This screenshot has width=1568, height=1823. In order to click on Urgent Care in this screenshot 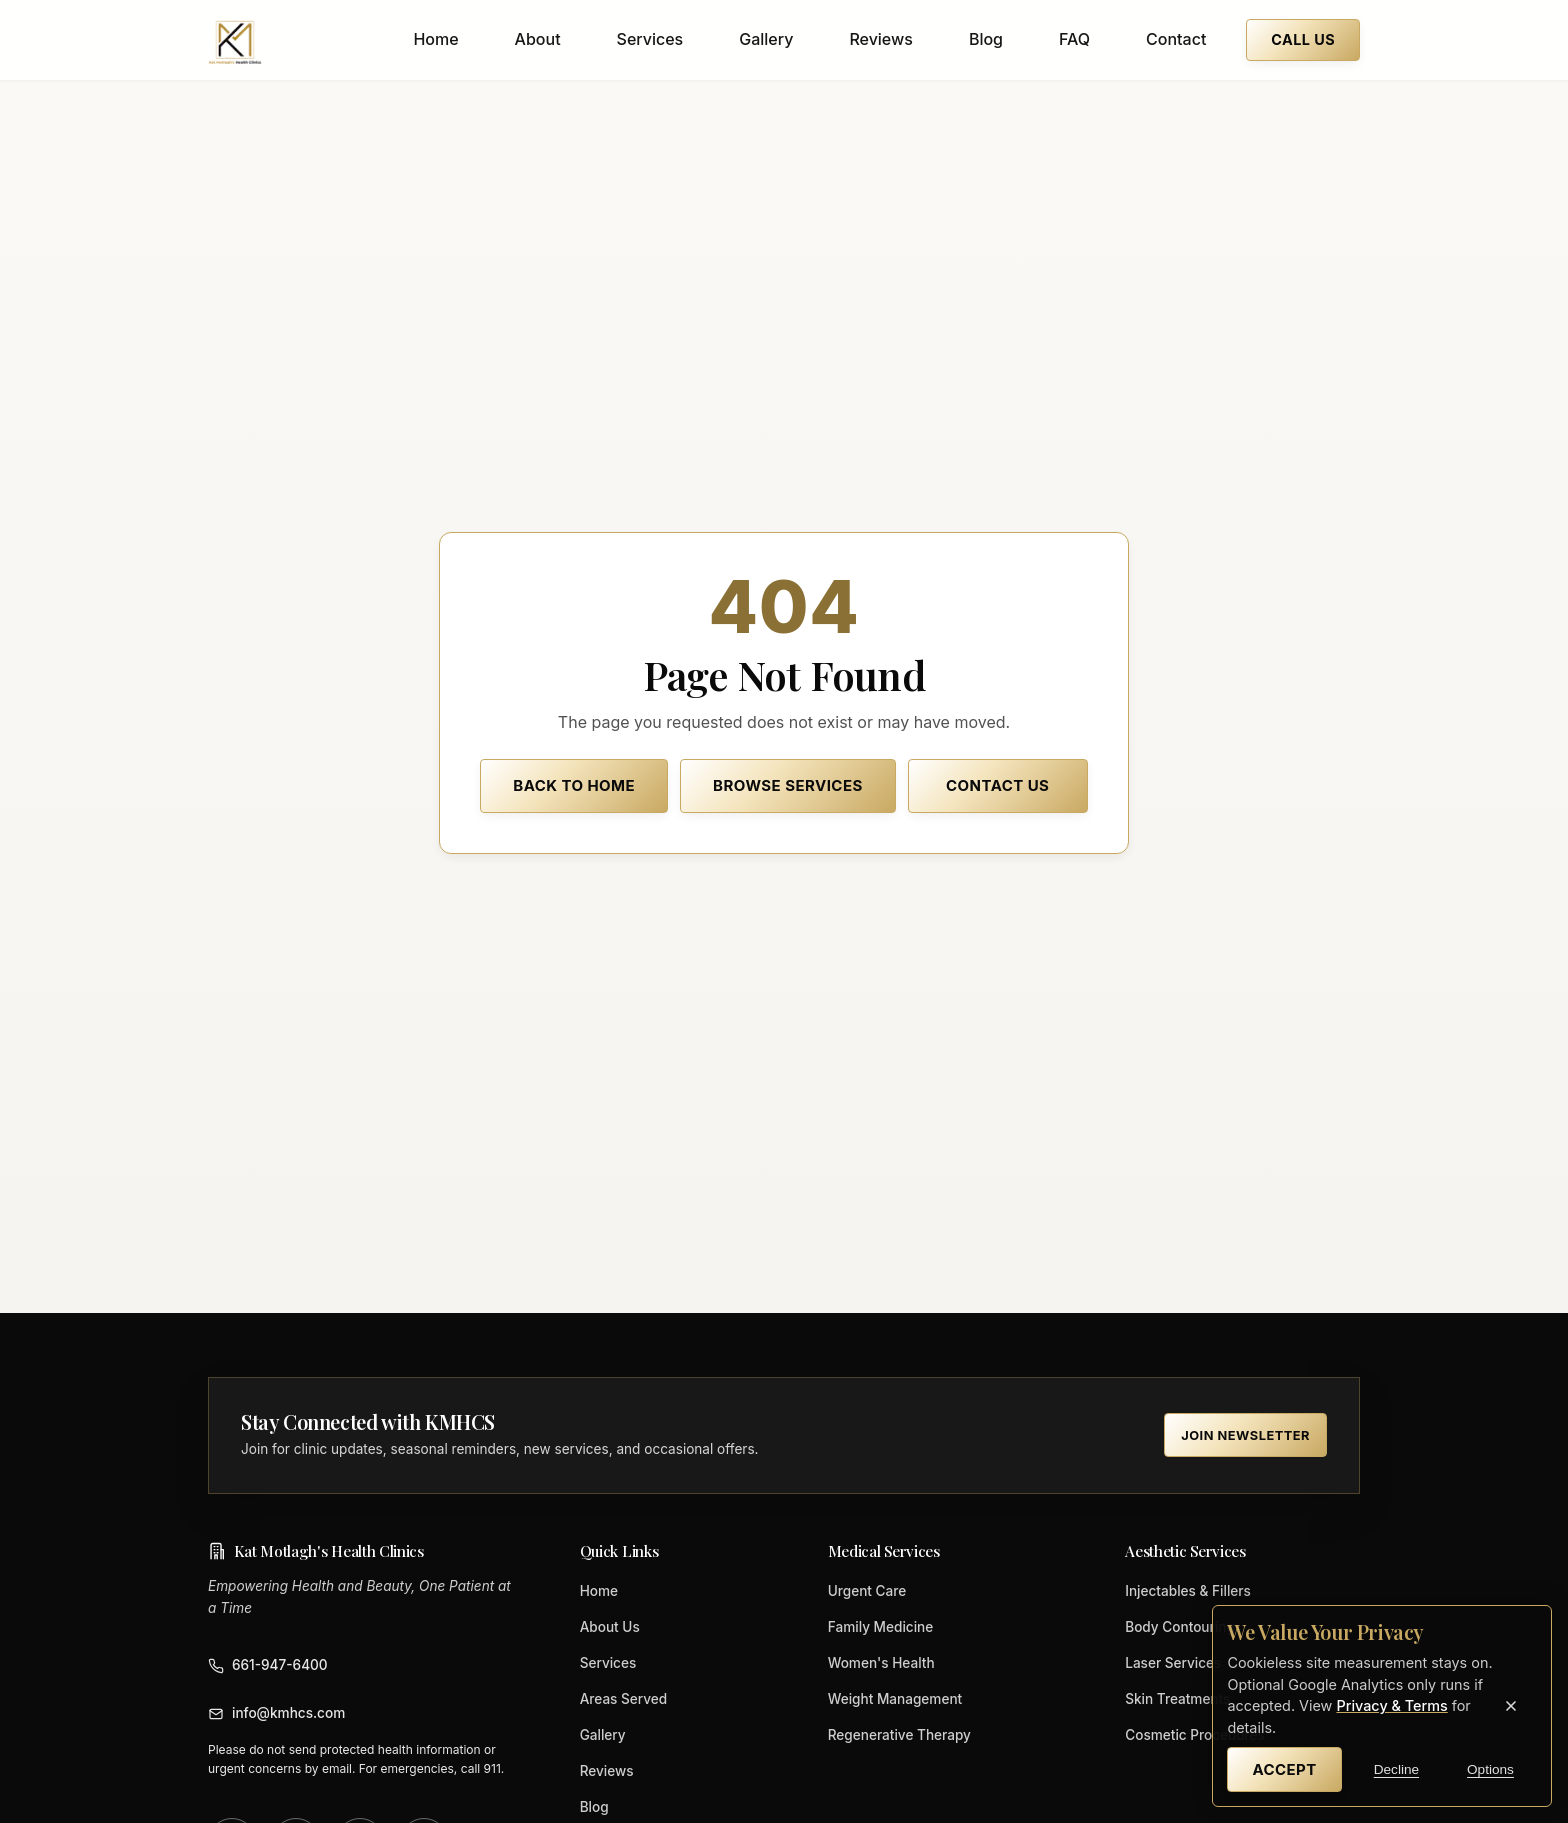, I will do `click(867, 1591)`.